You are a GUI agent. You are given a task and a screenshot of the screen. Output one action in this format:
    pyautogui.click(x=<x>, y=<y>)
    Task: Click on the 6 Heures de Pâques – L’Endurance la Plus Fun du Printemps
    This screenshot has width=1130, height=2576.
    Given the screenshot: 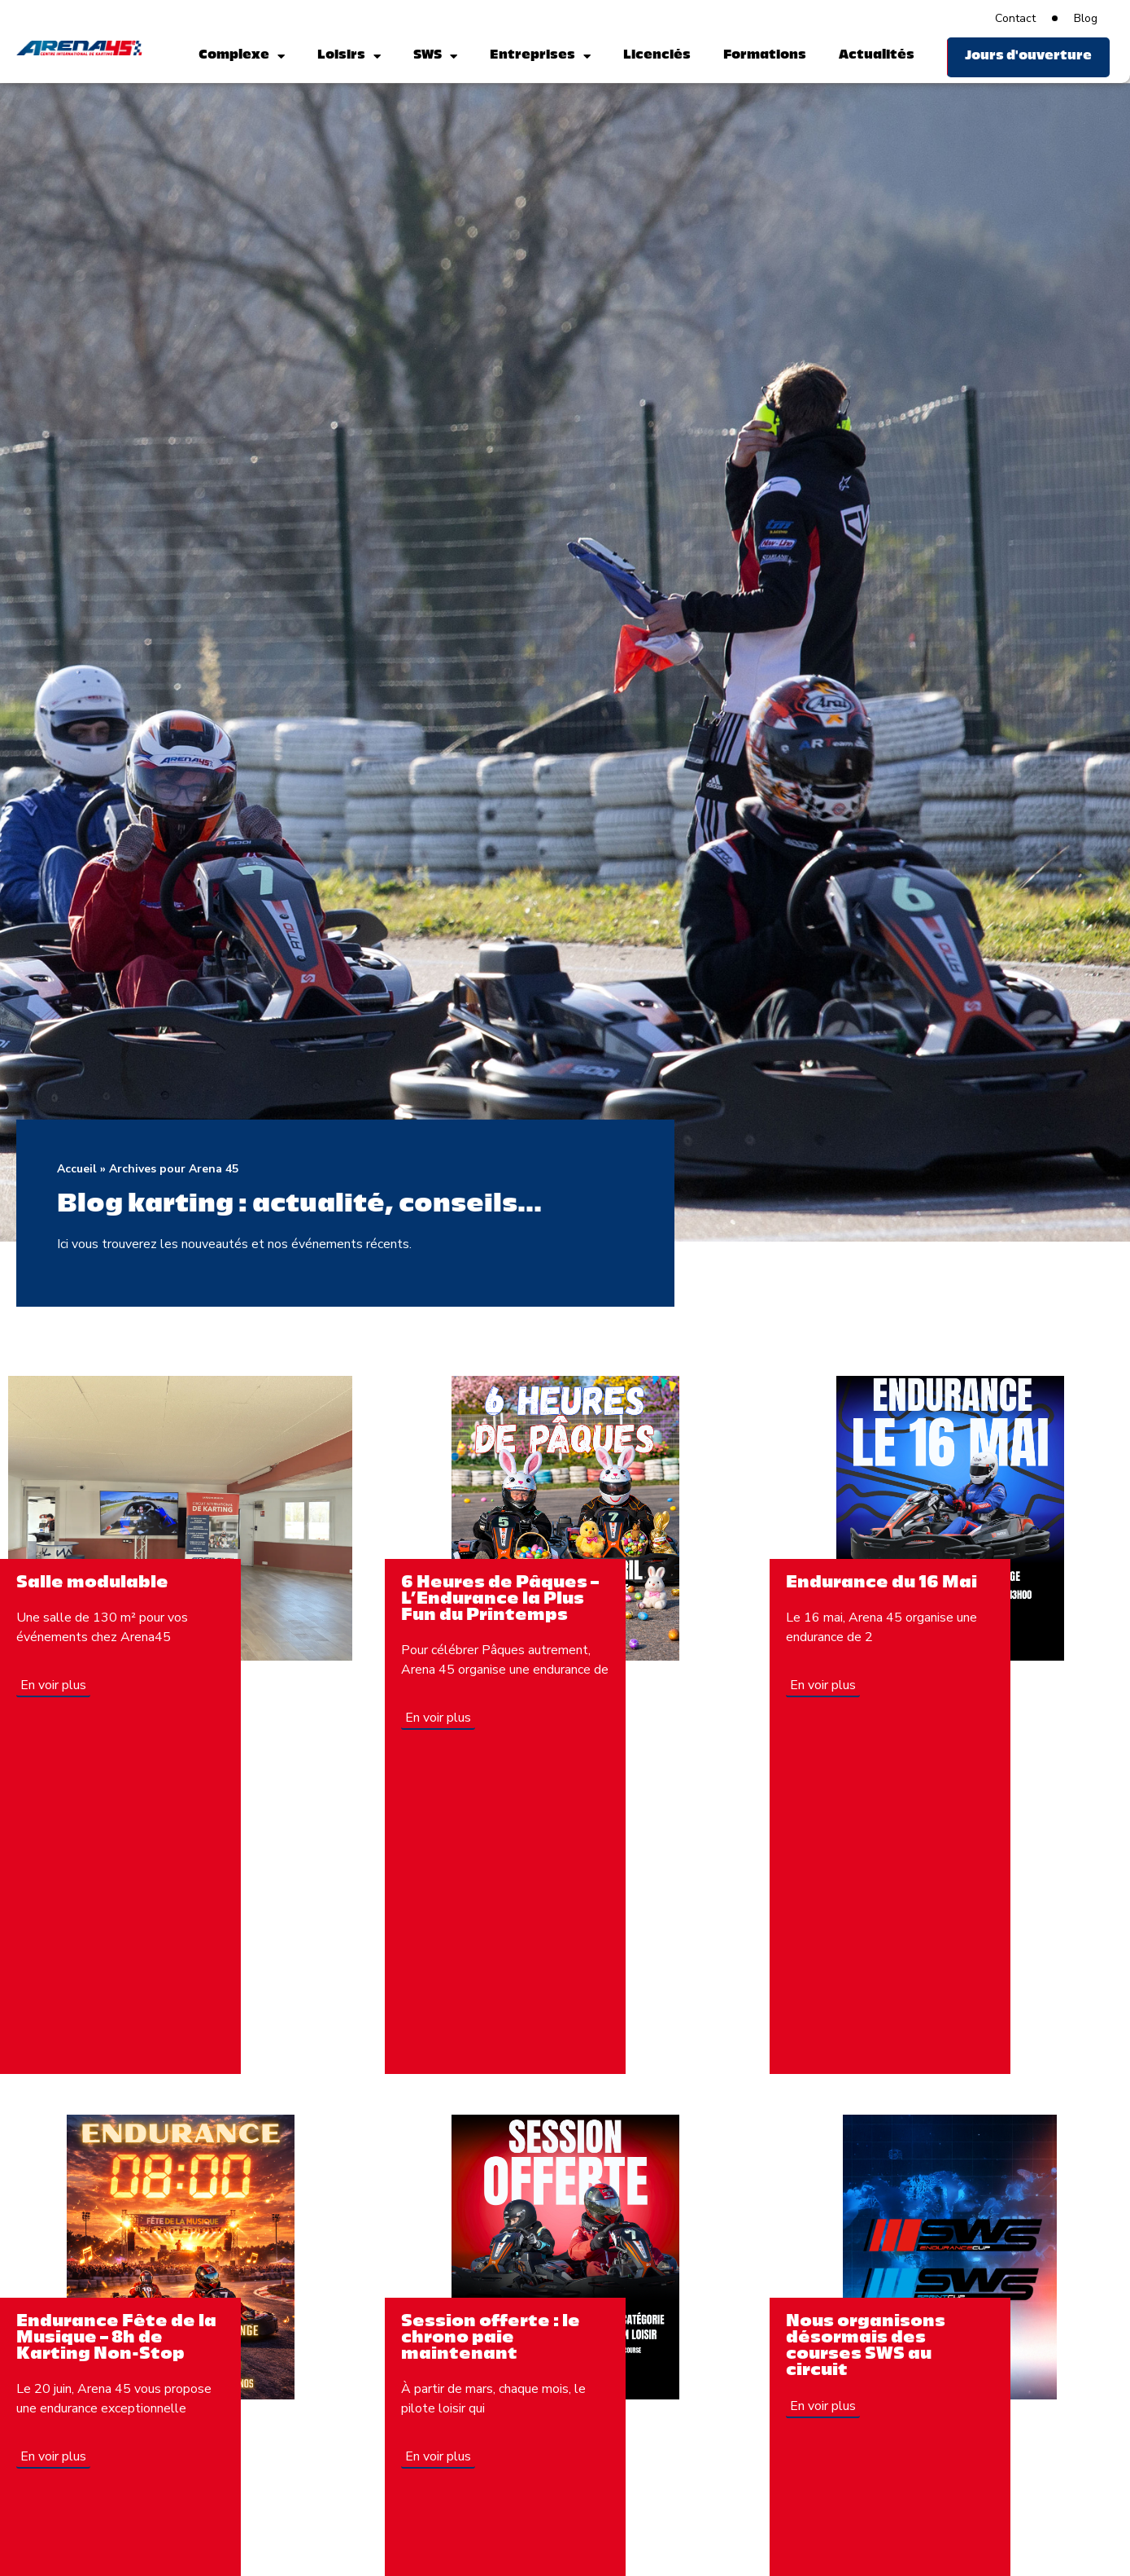 What is the action you would take?
    pyautogui.click(x=500, y=1599)
    